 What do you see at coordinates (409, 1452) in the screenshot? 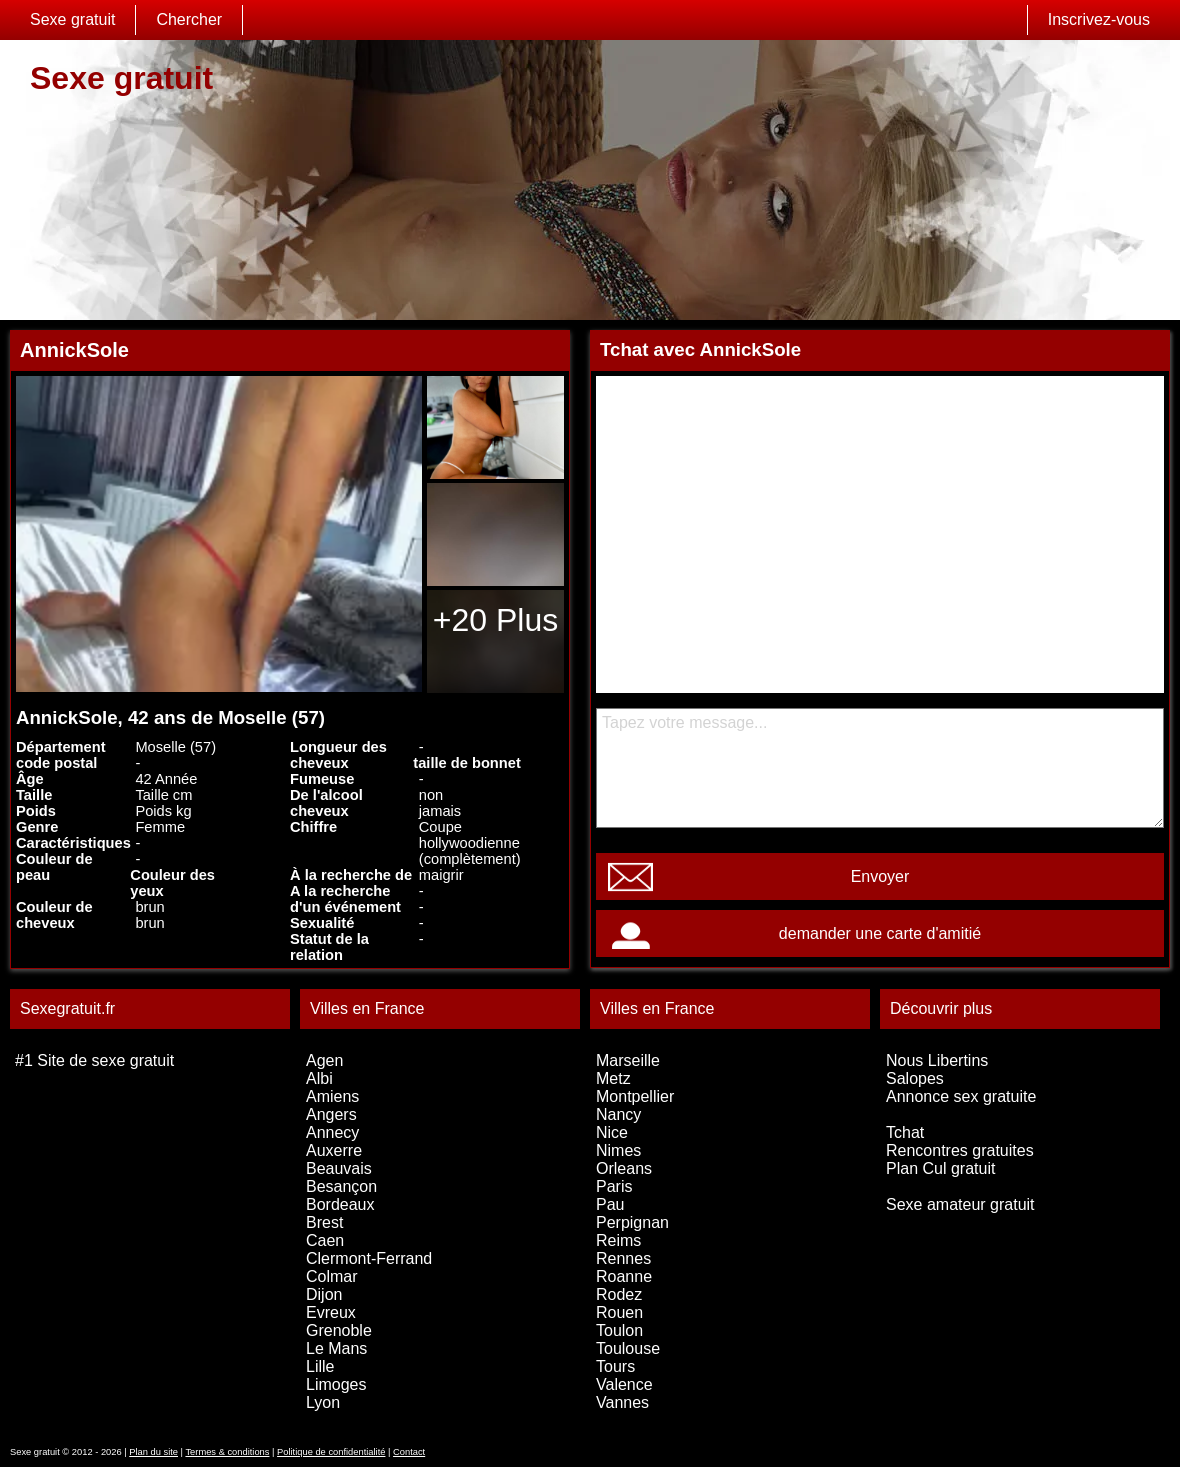
I see `Contact` at bounding box center [409, 1452].